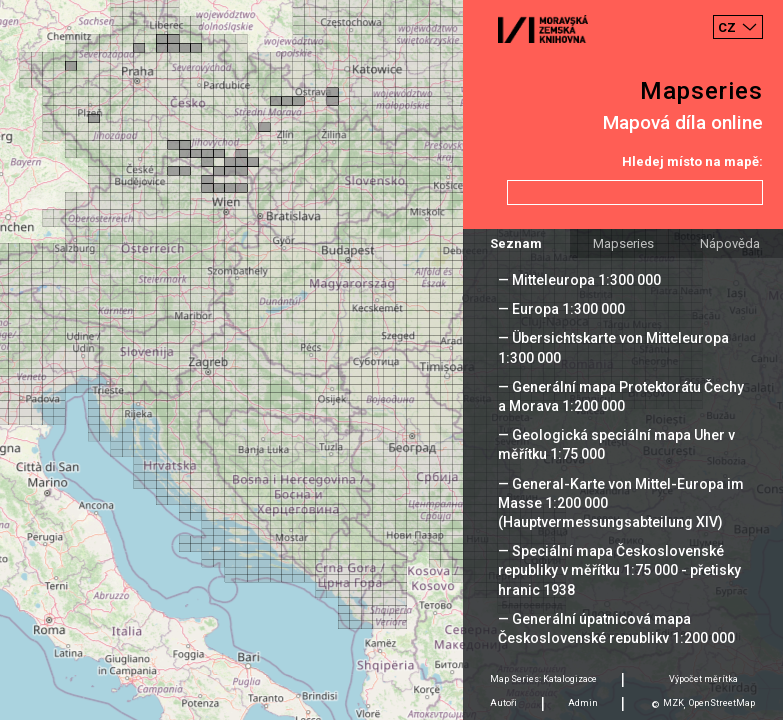 The width and height of the screenshot is (783, 720). Describe the element at coordinates (516, 243) in the screenshot. I see `Seznam [tab]` at that location.